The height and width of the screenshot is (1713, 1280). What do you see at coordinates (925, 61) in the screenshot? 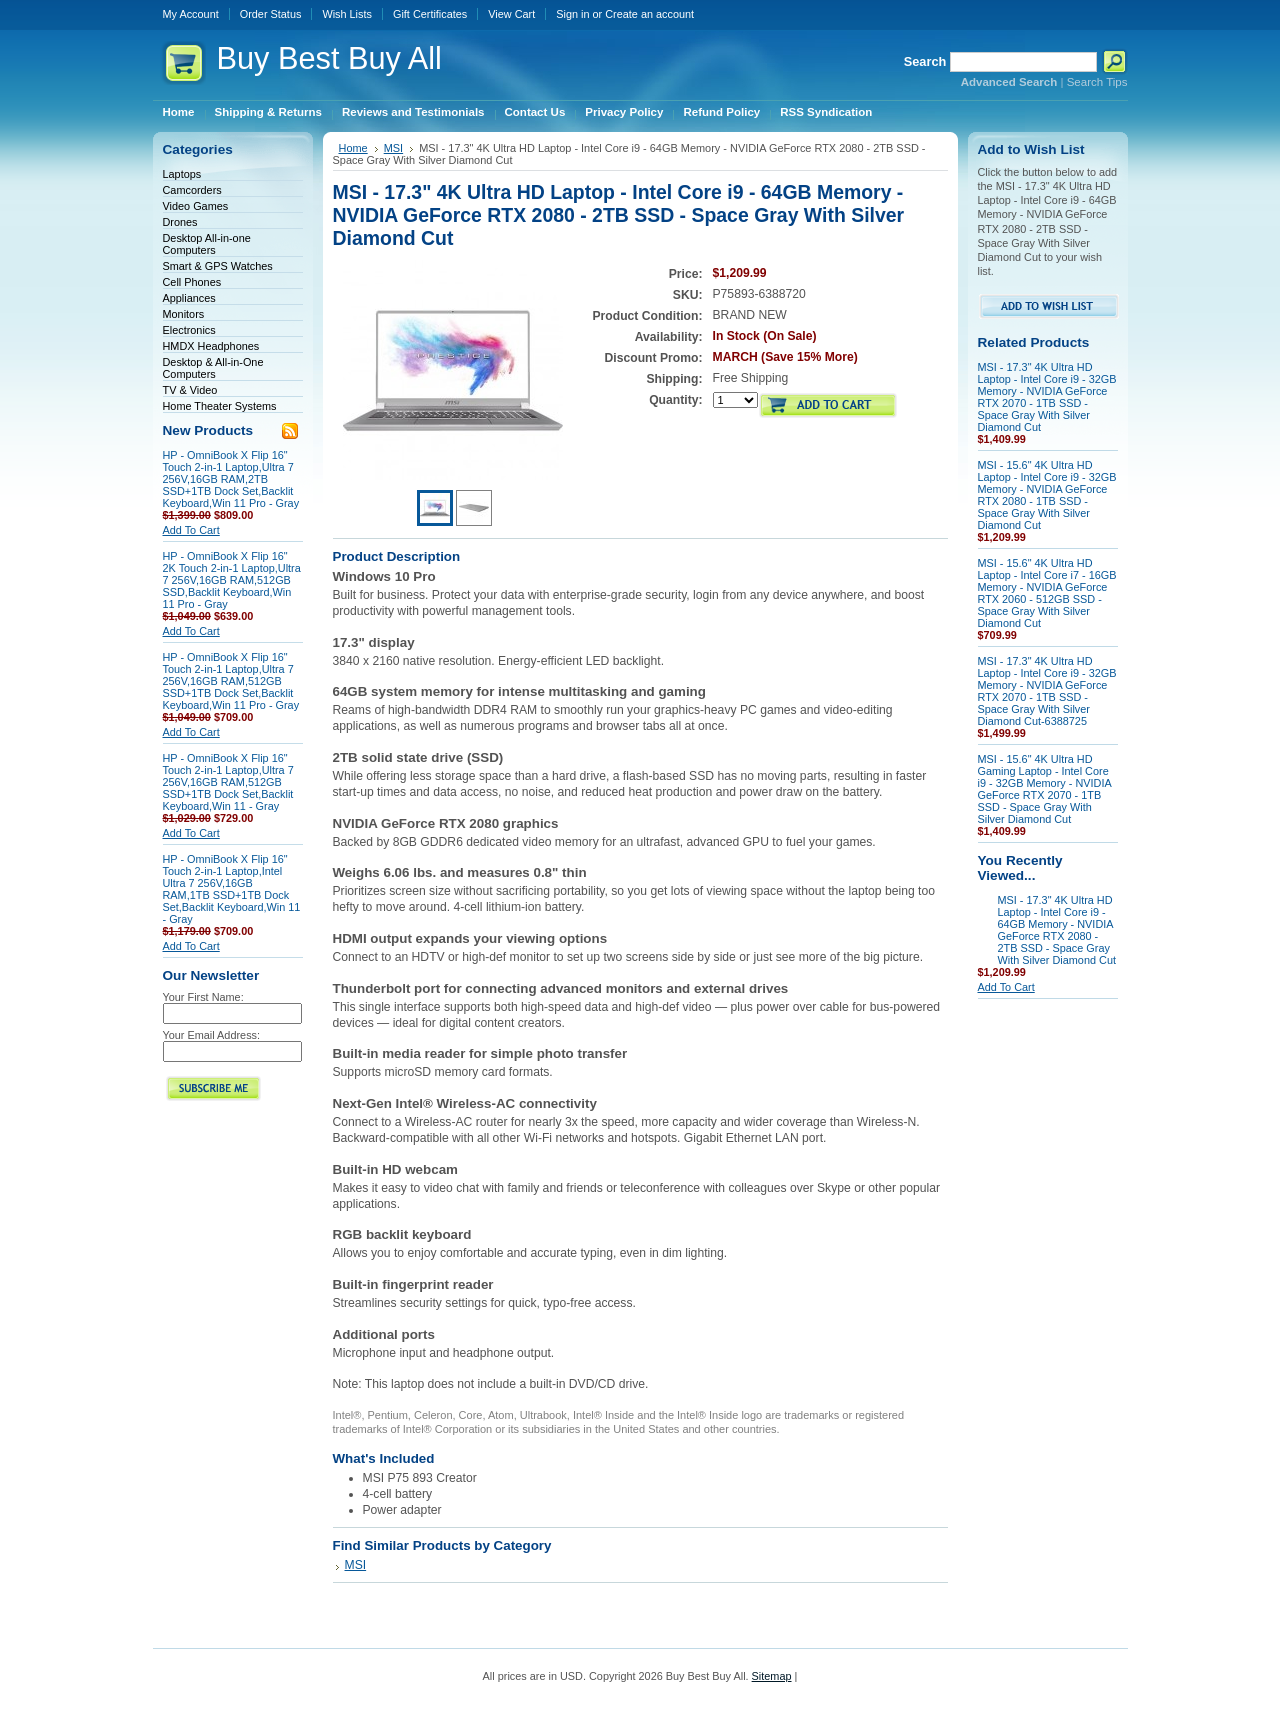
I see `Search` at bounding box center [925, 61].